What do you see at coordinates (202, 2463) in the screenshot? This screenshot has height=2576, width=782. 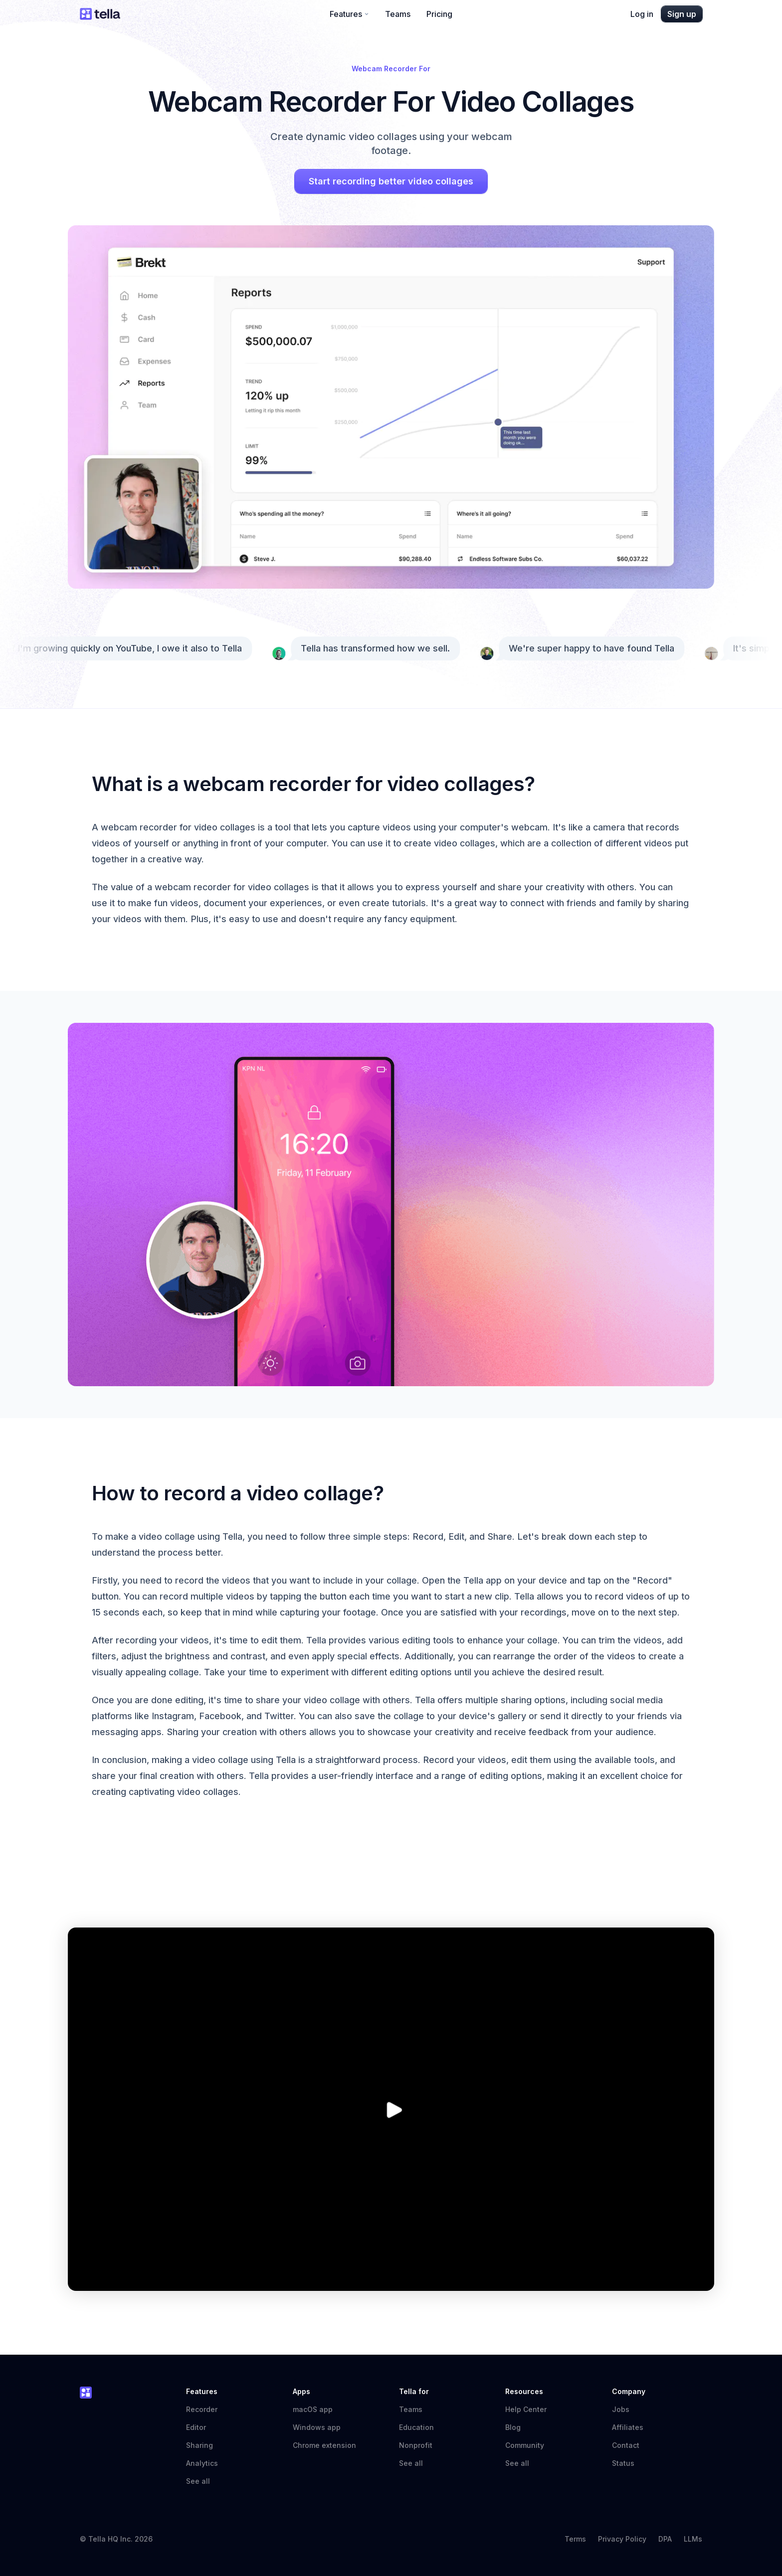 I see `Analytics` at bounding box center [202, 2463].